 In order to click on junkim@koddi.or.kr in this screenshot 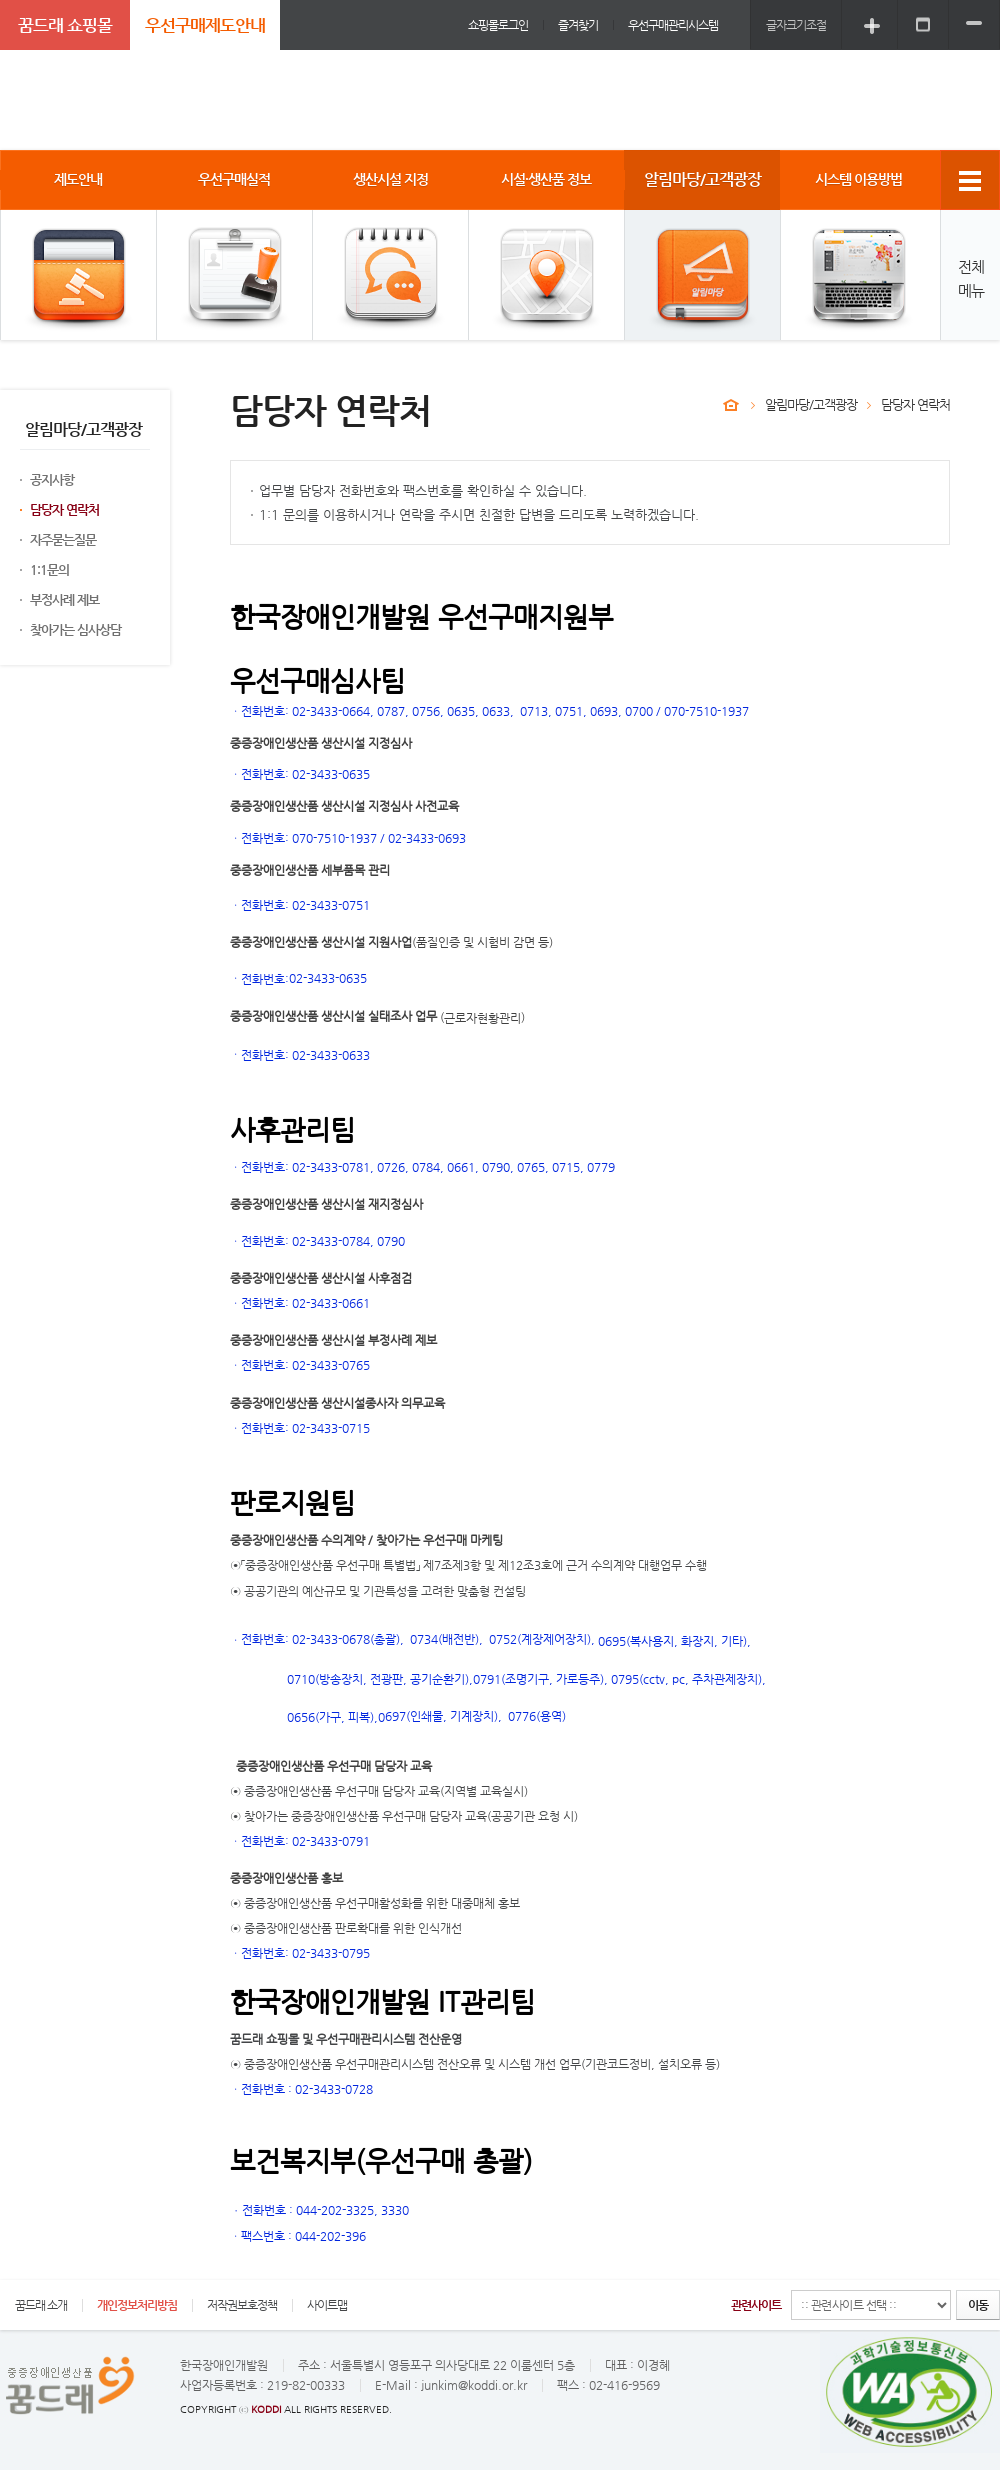, I will do `click(474, 2385)`.